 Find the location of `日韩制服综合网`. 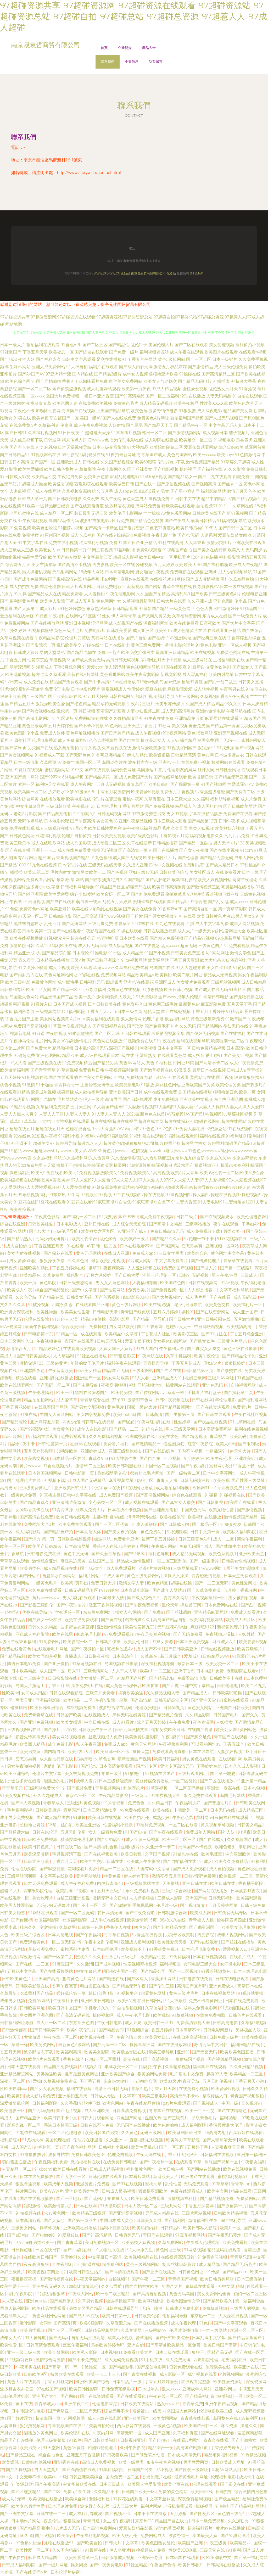

日韩制服综合网 is located at coordinates (173, 1912).